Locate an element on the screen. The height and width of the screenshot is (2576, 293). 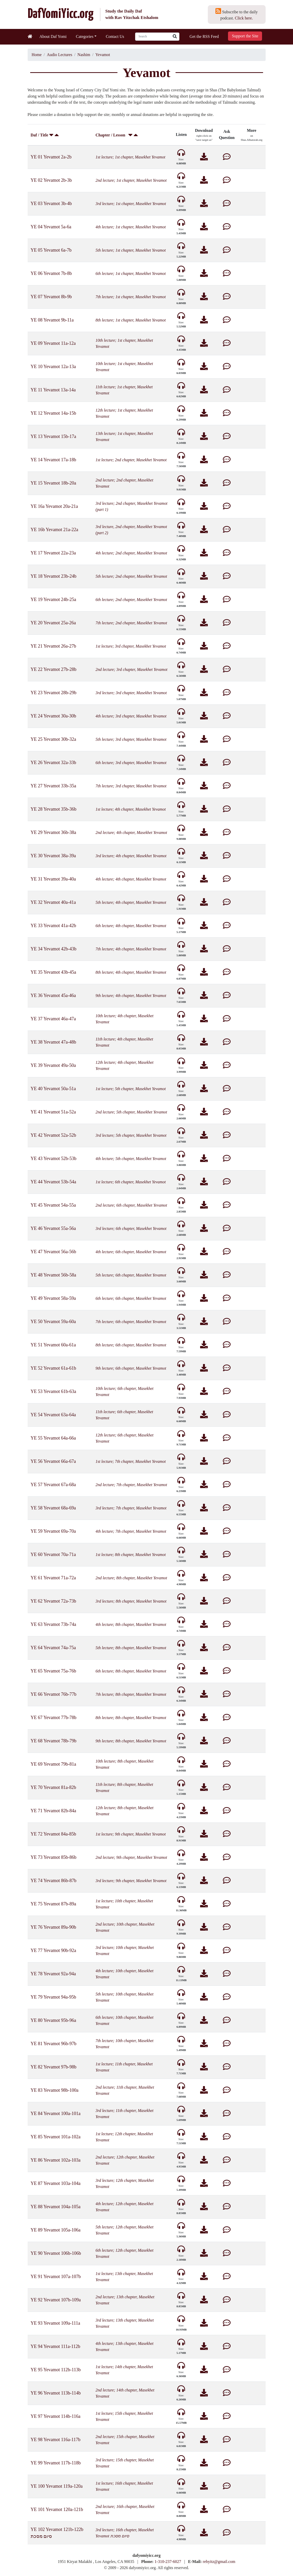
YE 56 Yevamot 66a-67a is located at coordinates (53, 1461).